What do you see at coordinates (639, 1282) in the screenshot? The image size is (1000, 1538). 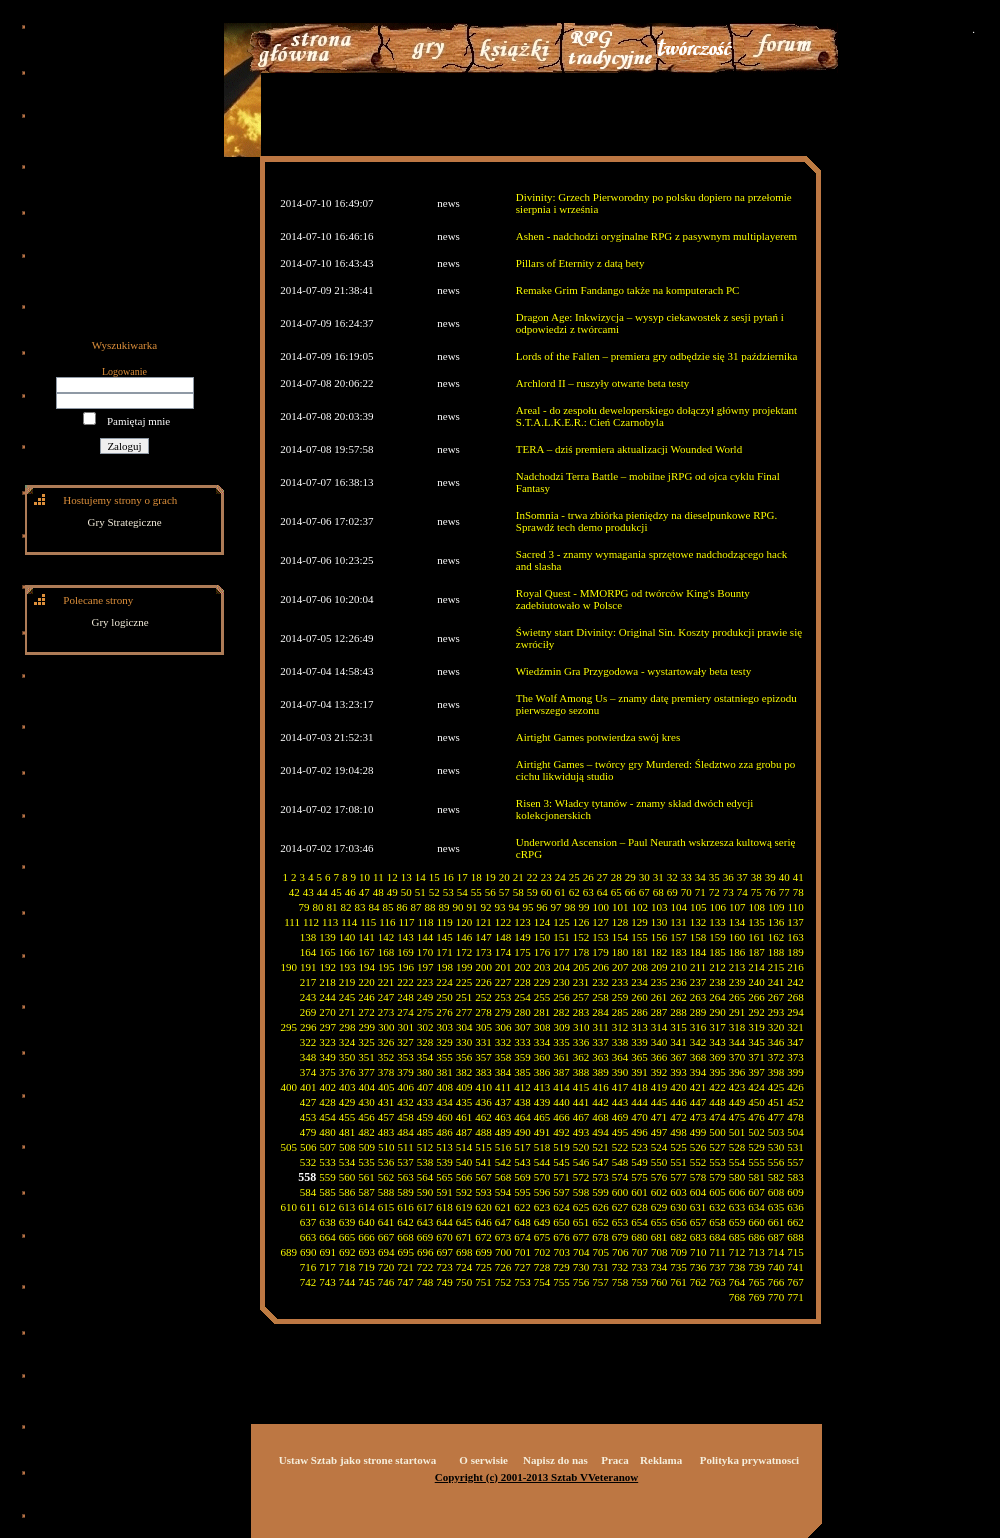 I see `759` at bounding box center [639, 1282].